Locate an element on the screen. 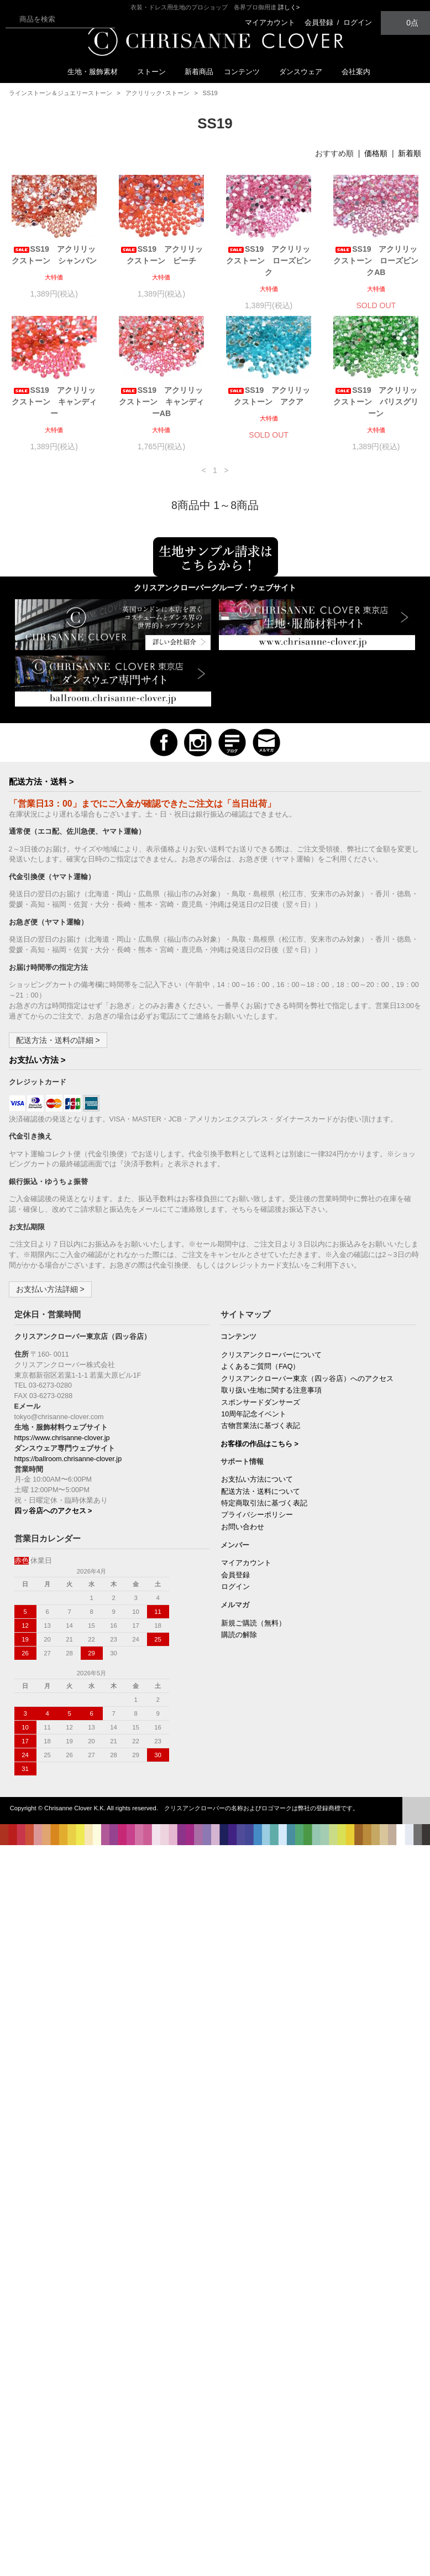 The width and height of the screenshot is (430, 2576). スポンサードダンサーズ is located at coordinates (260, 1402).